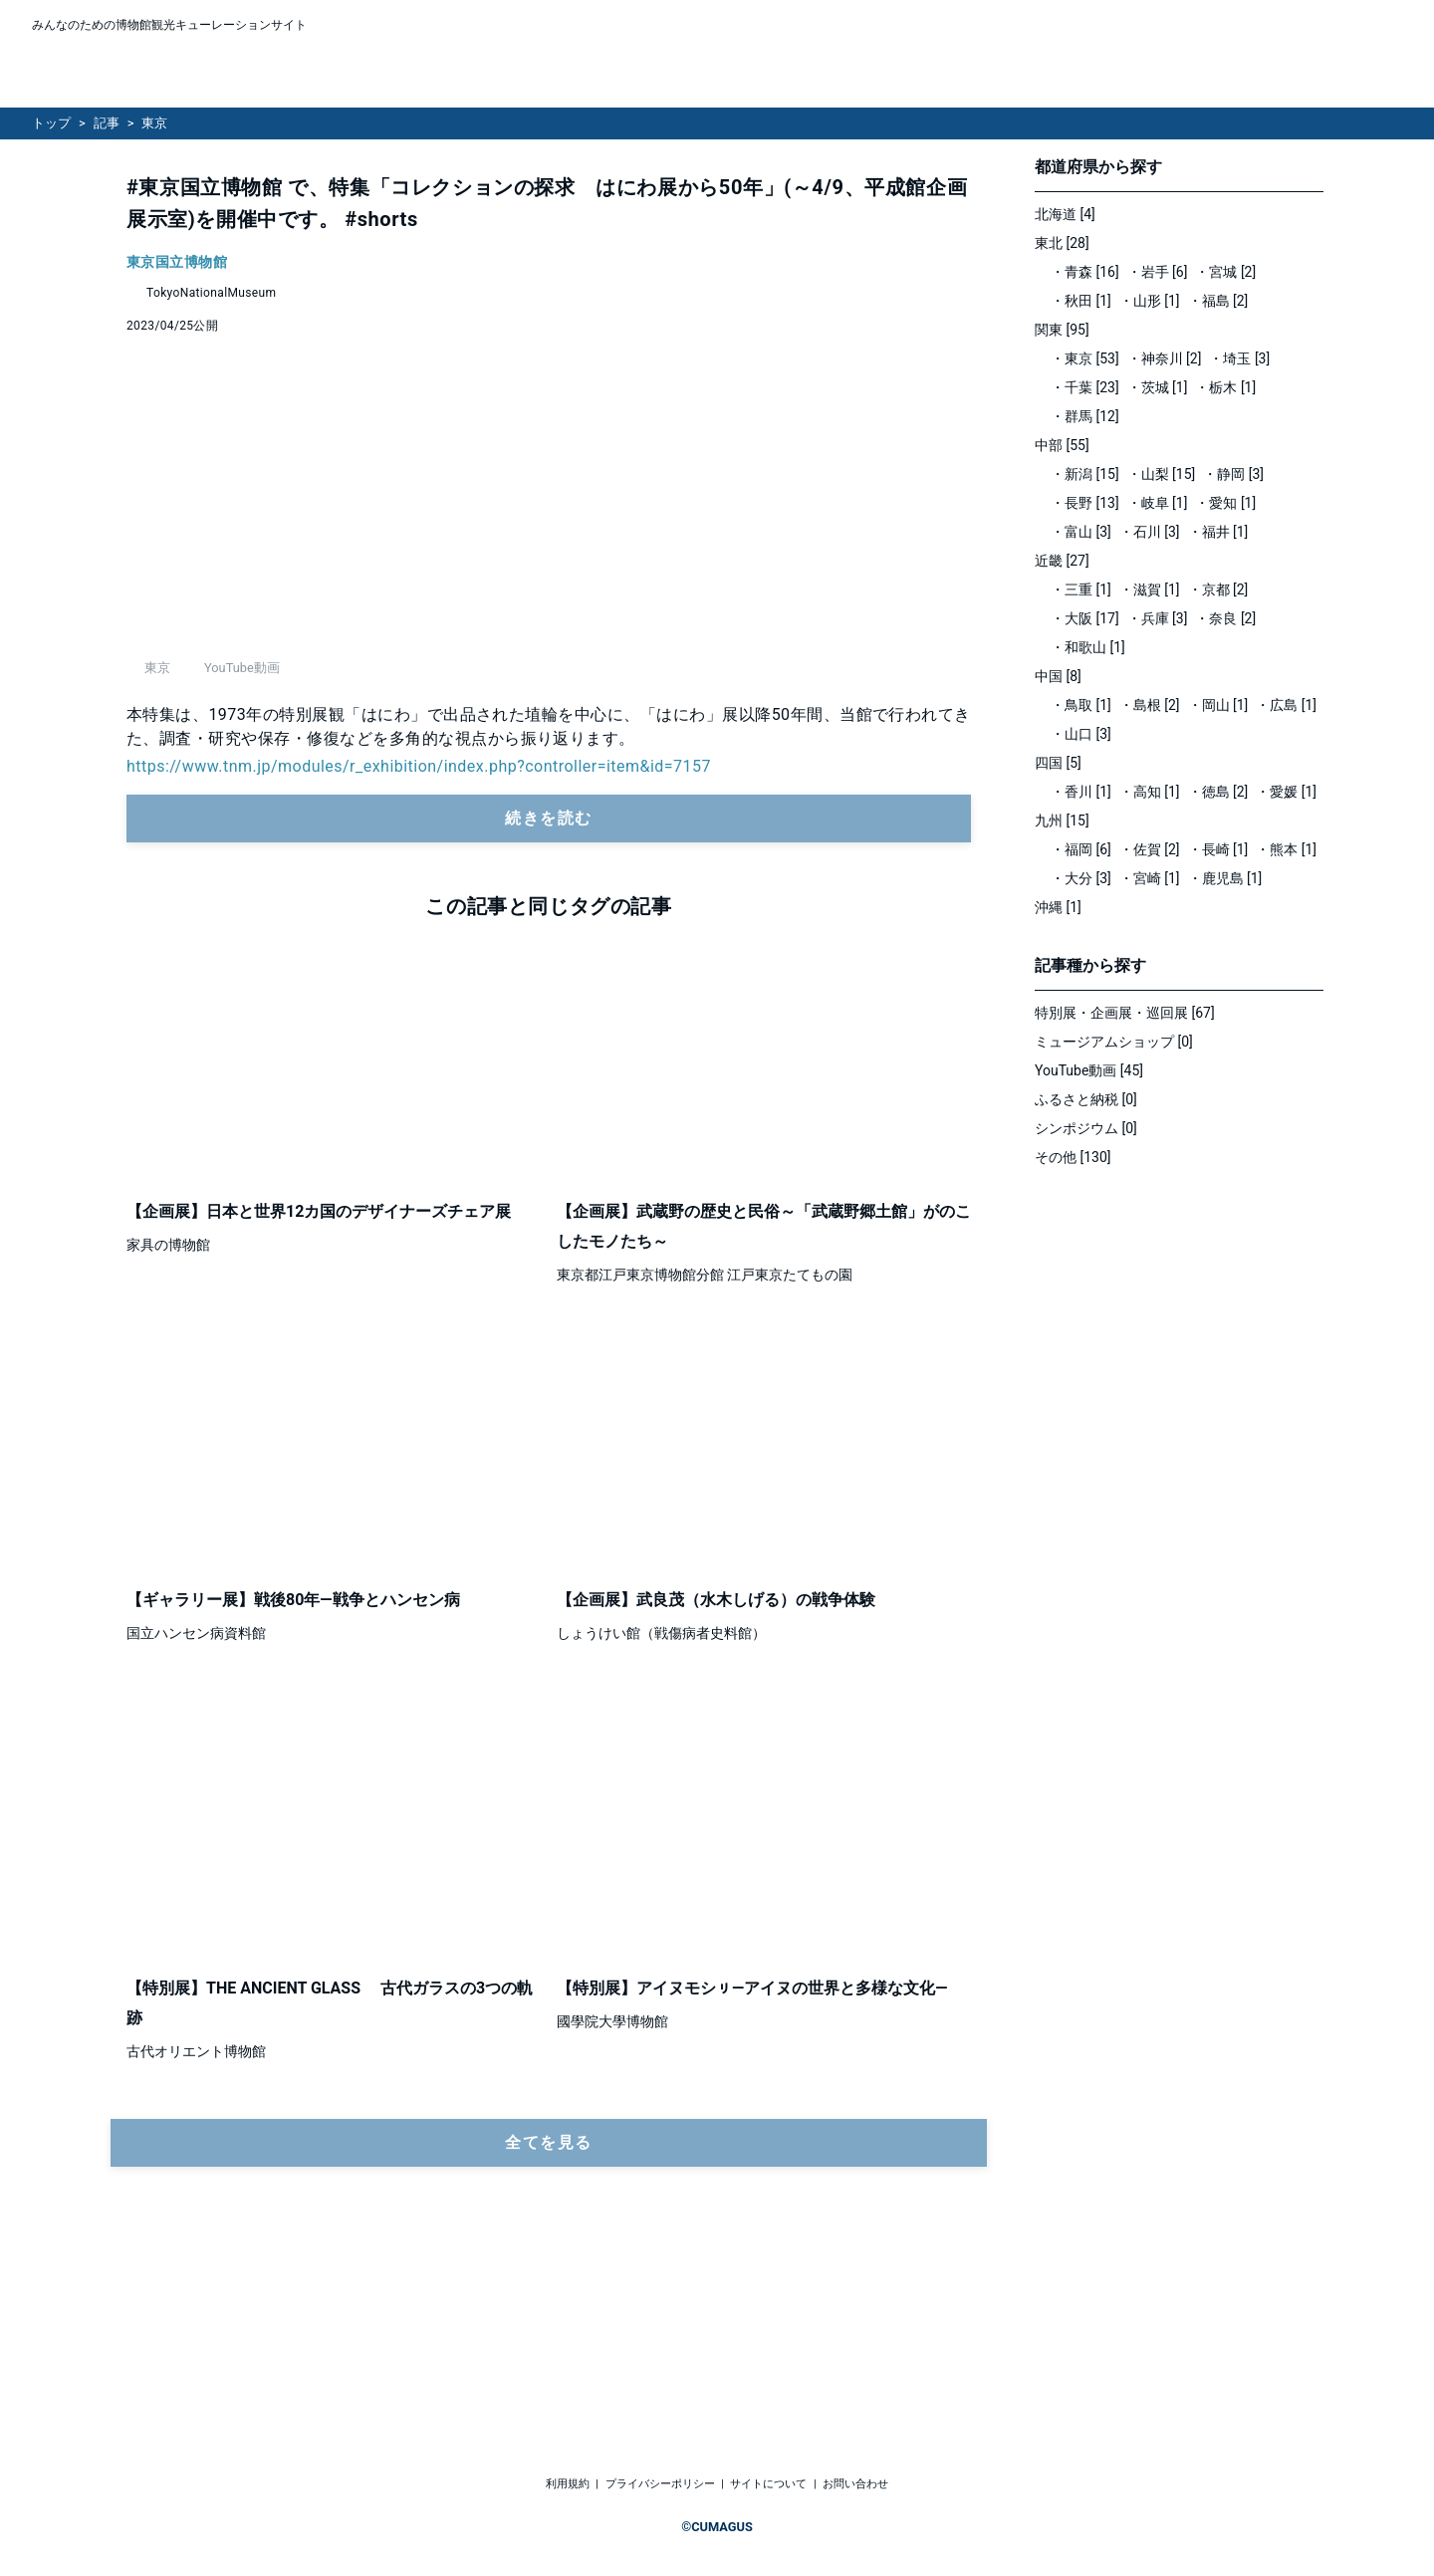 The height and width of the screenshot is (2576, 1434). I want to click on ミュージアムショップ [0], so click(1114, 1042).